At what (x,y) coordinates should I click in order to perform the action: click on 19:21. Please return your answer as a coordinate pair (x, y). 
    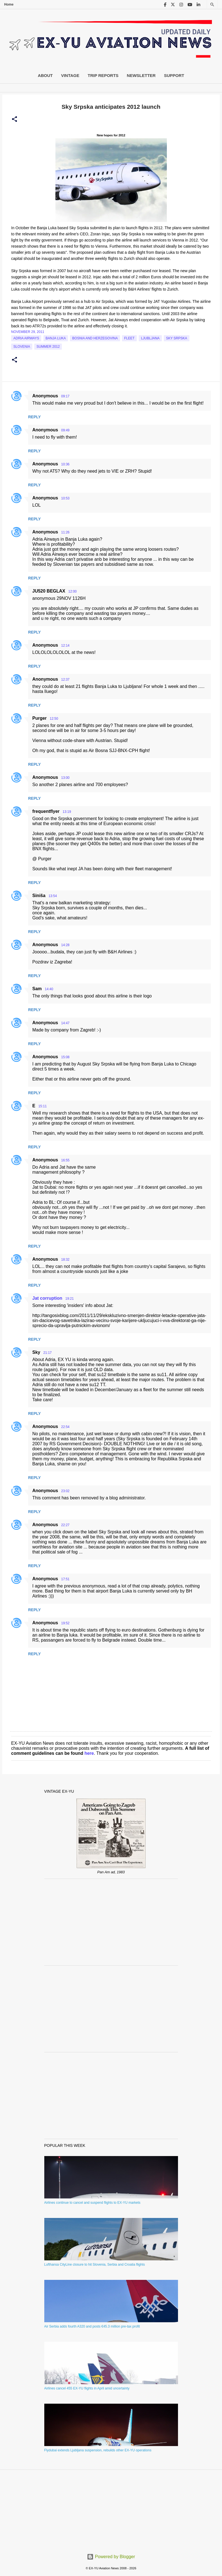
    Looking at the image, I should click on (69, 1299).